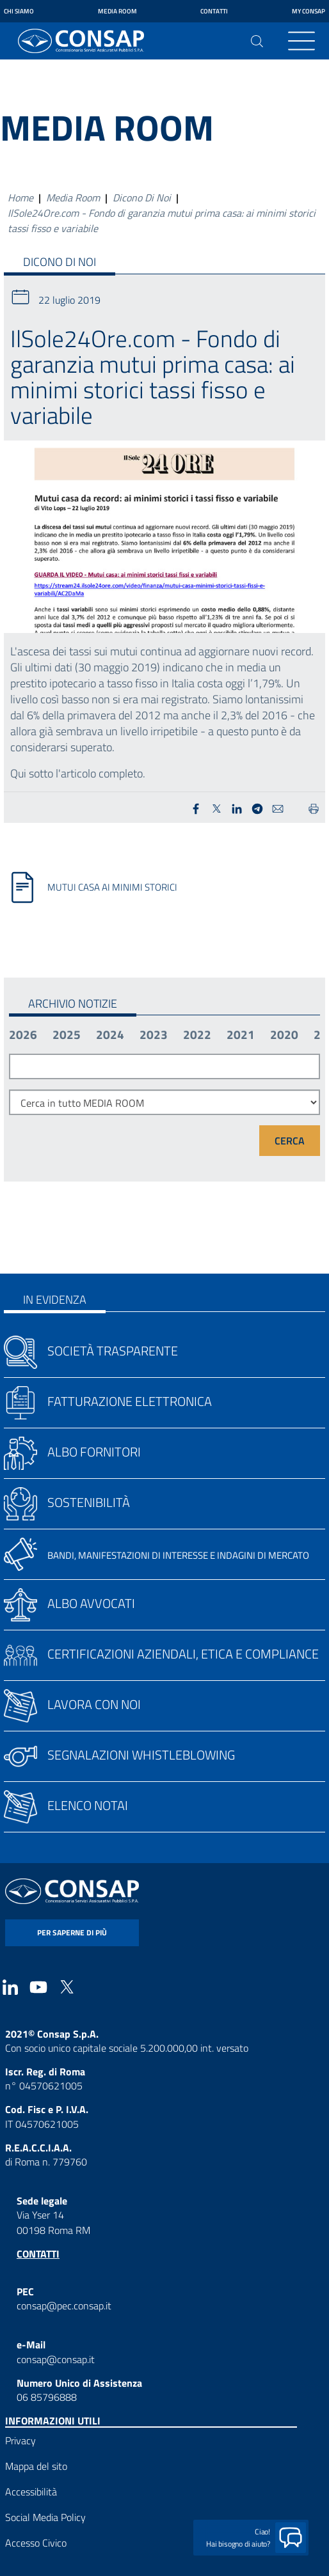  I want to click on Social Media Policy, so click(45, 2517).